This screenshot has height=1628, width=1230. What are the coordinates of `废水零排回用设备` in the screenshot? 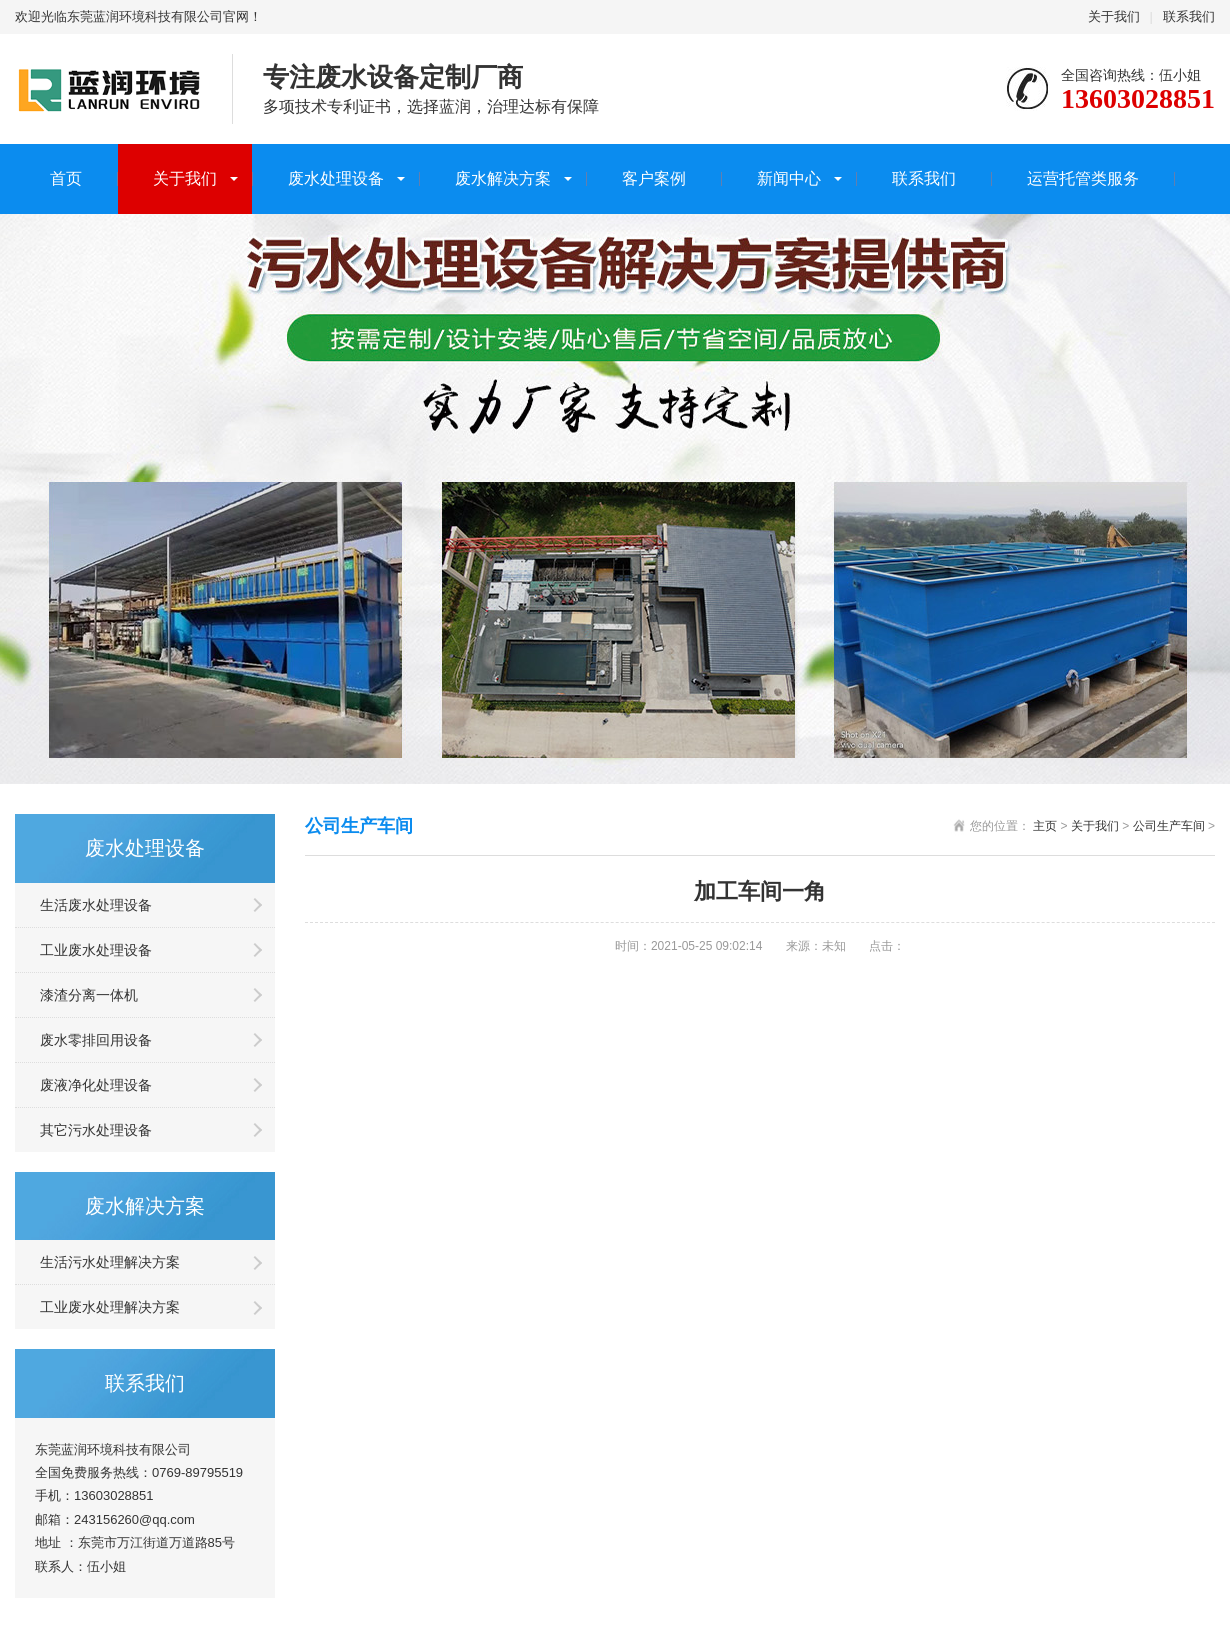 It's located at (96, 1040).